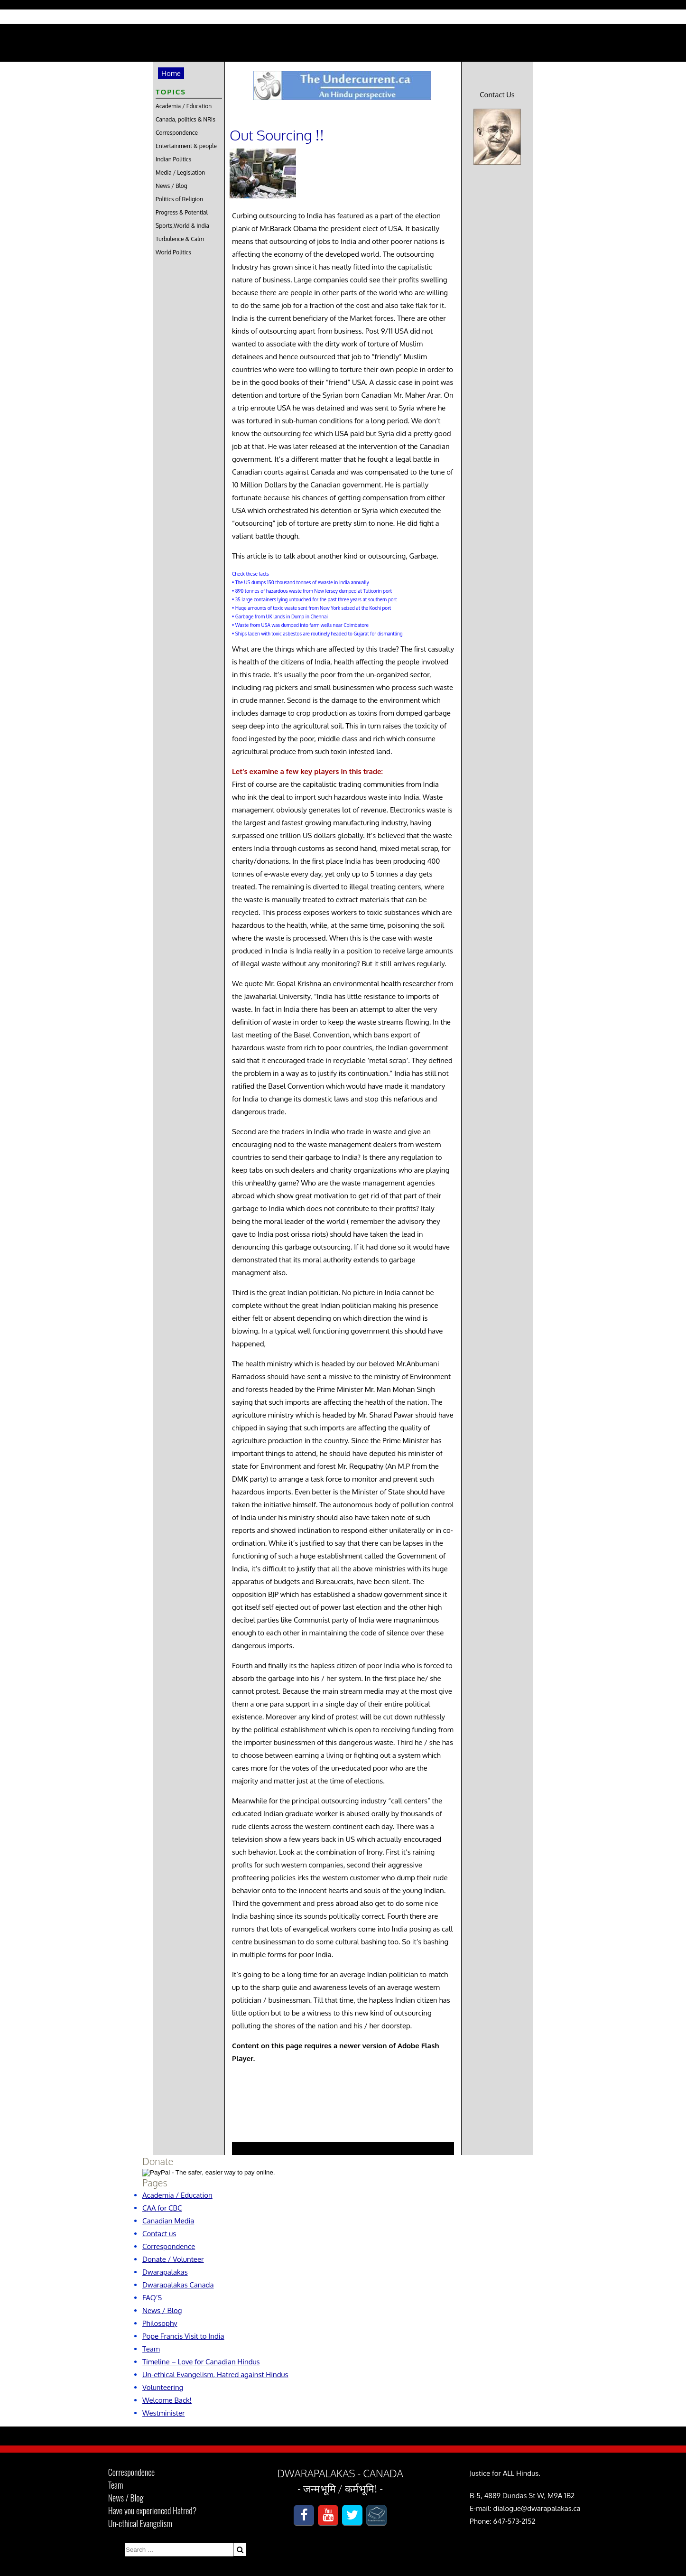 The width and height of the screenshot is (686, 2576). What do you see at coordinates (159, 2323) in the screenshot?
I see `Philosophy` at bounding box center [159, 2323].